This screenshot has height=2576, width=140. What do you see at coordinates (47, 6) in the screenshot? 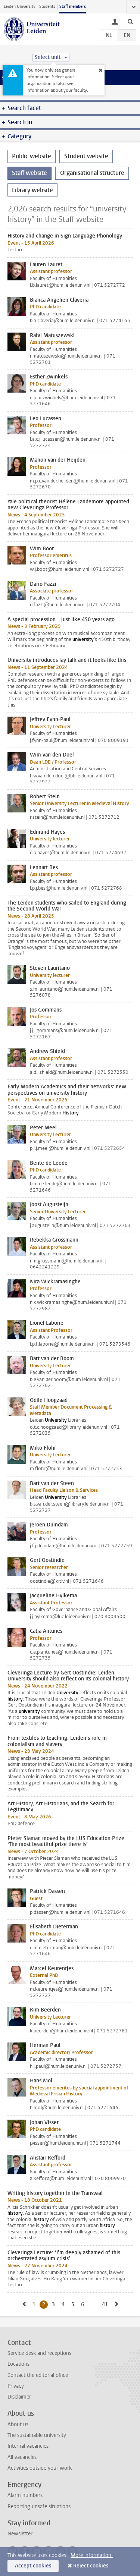
I see `Students` at bounding box center [47, 6].